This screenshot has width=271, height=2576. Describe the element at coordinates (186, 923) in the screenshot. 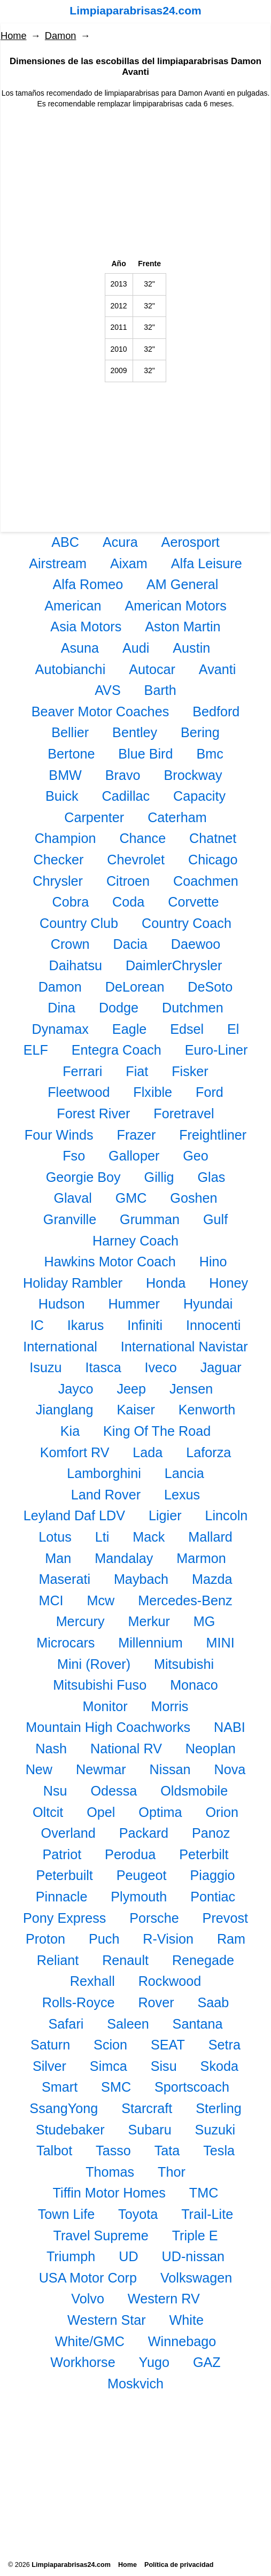

I see `Country Coach` at that location.